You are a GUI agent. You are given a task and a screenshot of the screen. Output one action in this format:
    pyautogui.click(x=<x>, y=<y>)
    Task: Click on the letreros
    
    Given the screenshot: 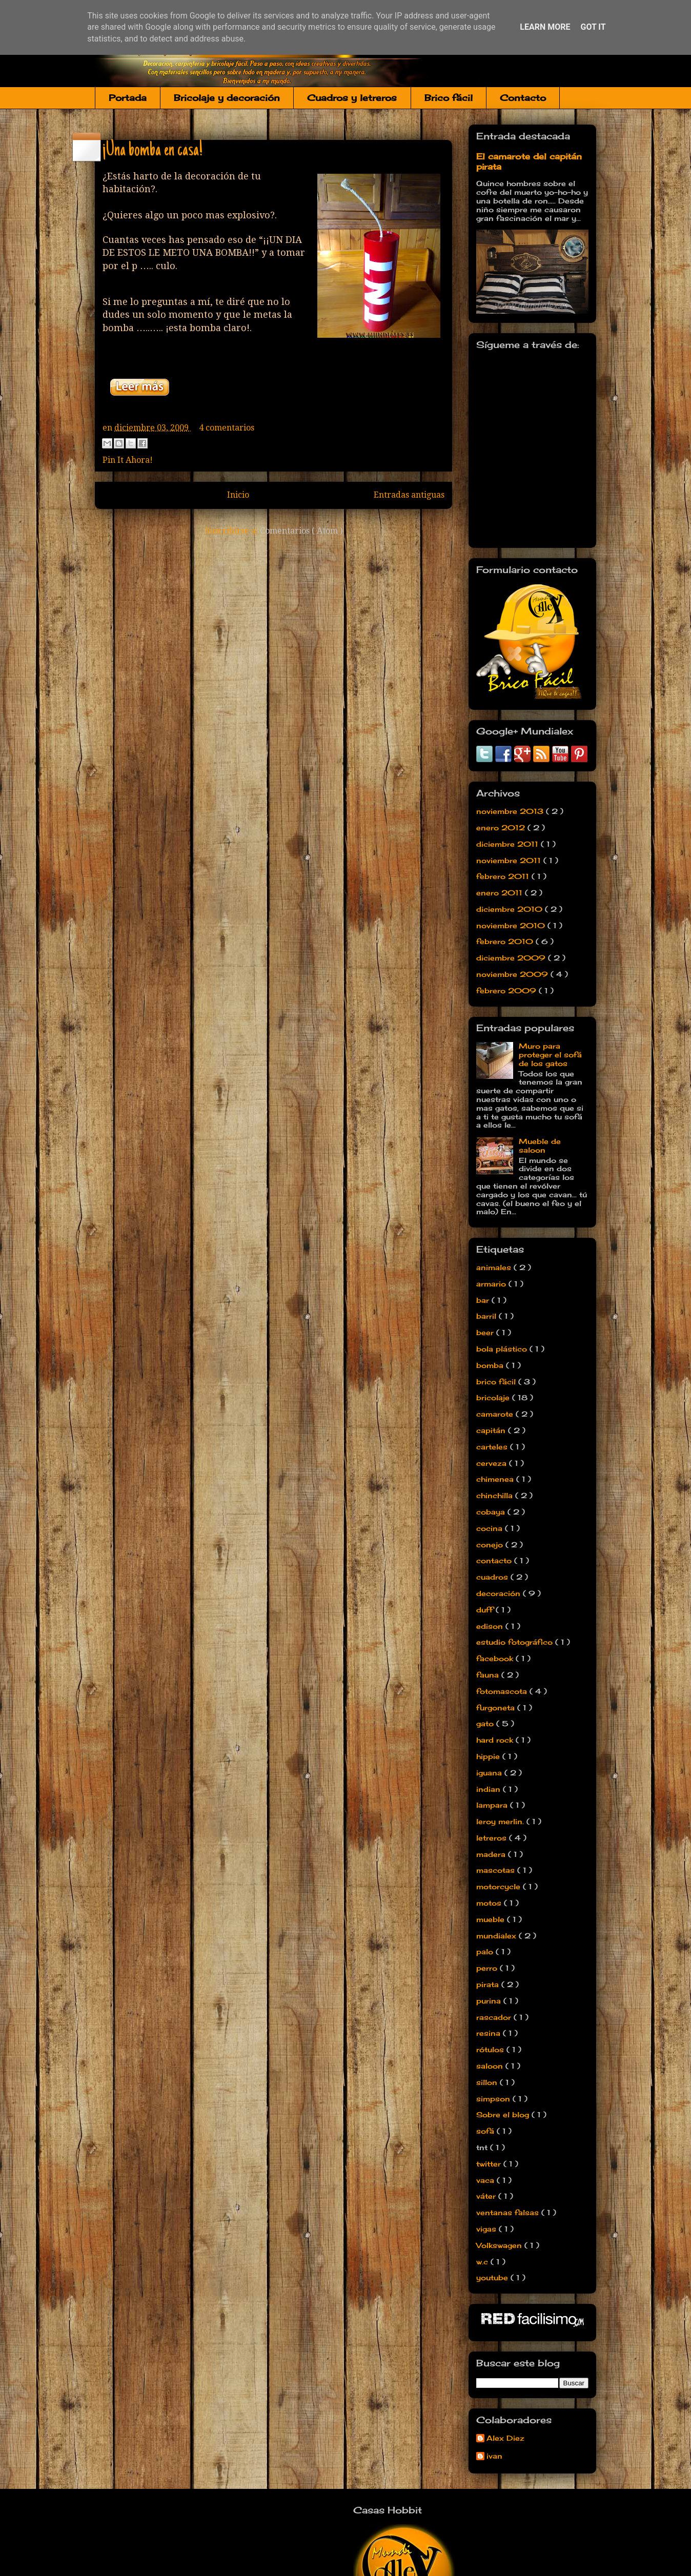 What is the action you would take?
    pyautogui.click(x=492, y=1837)
    